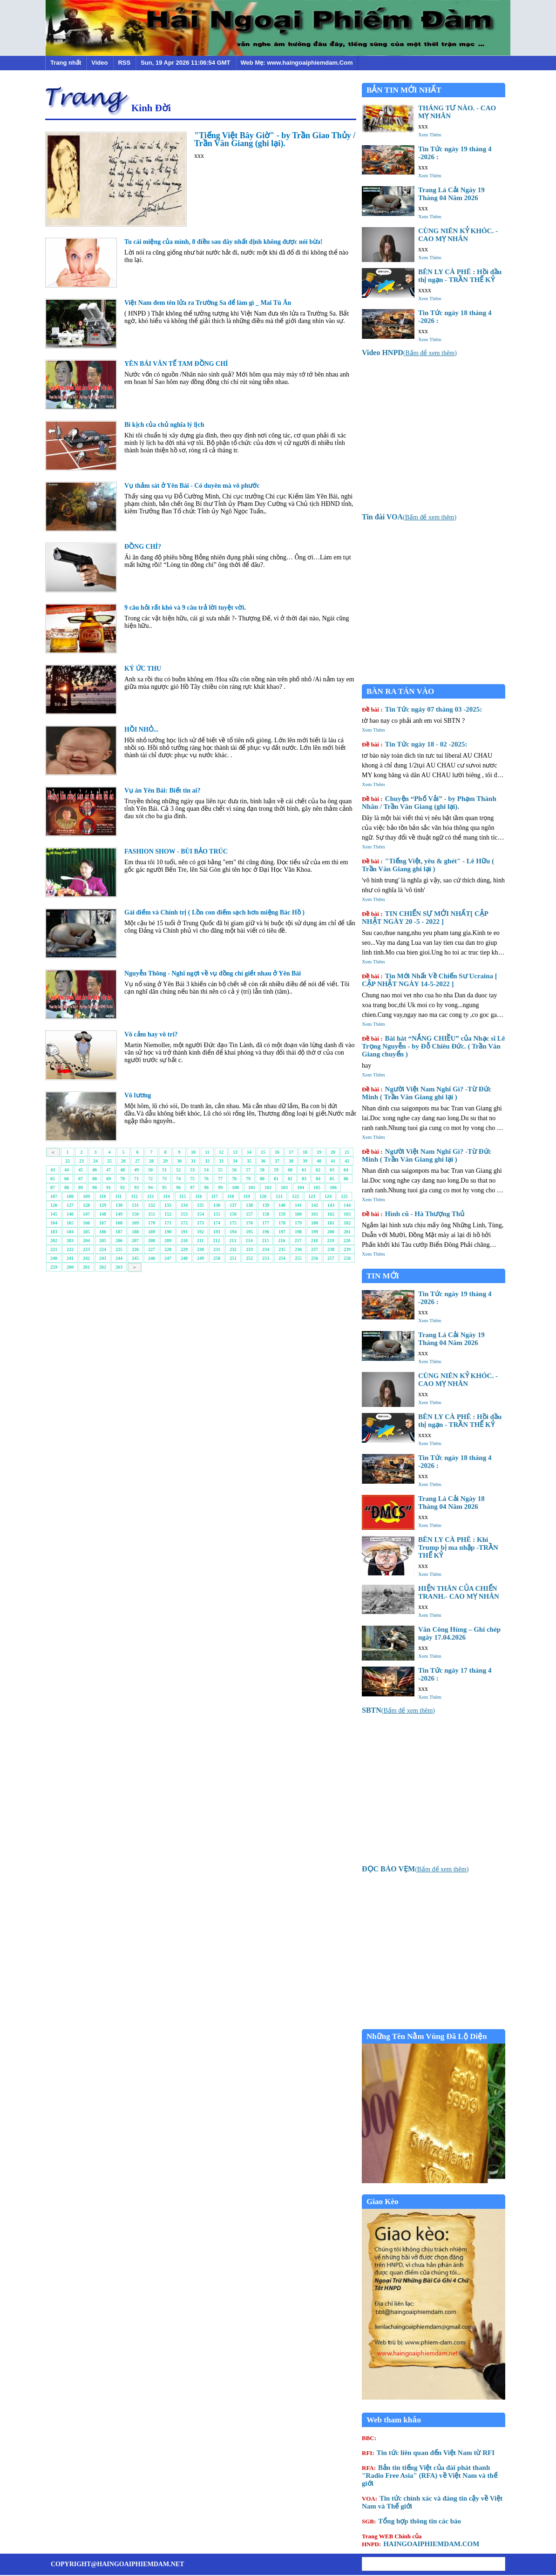  What do you see at coordinates (249, 1161) in the screenshot?
I see `35` at bounding box center [249, 1161].